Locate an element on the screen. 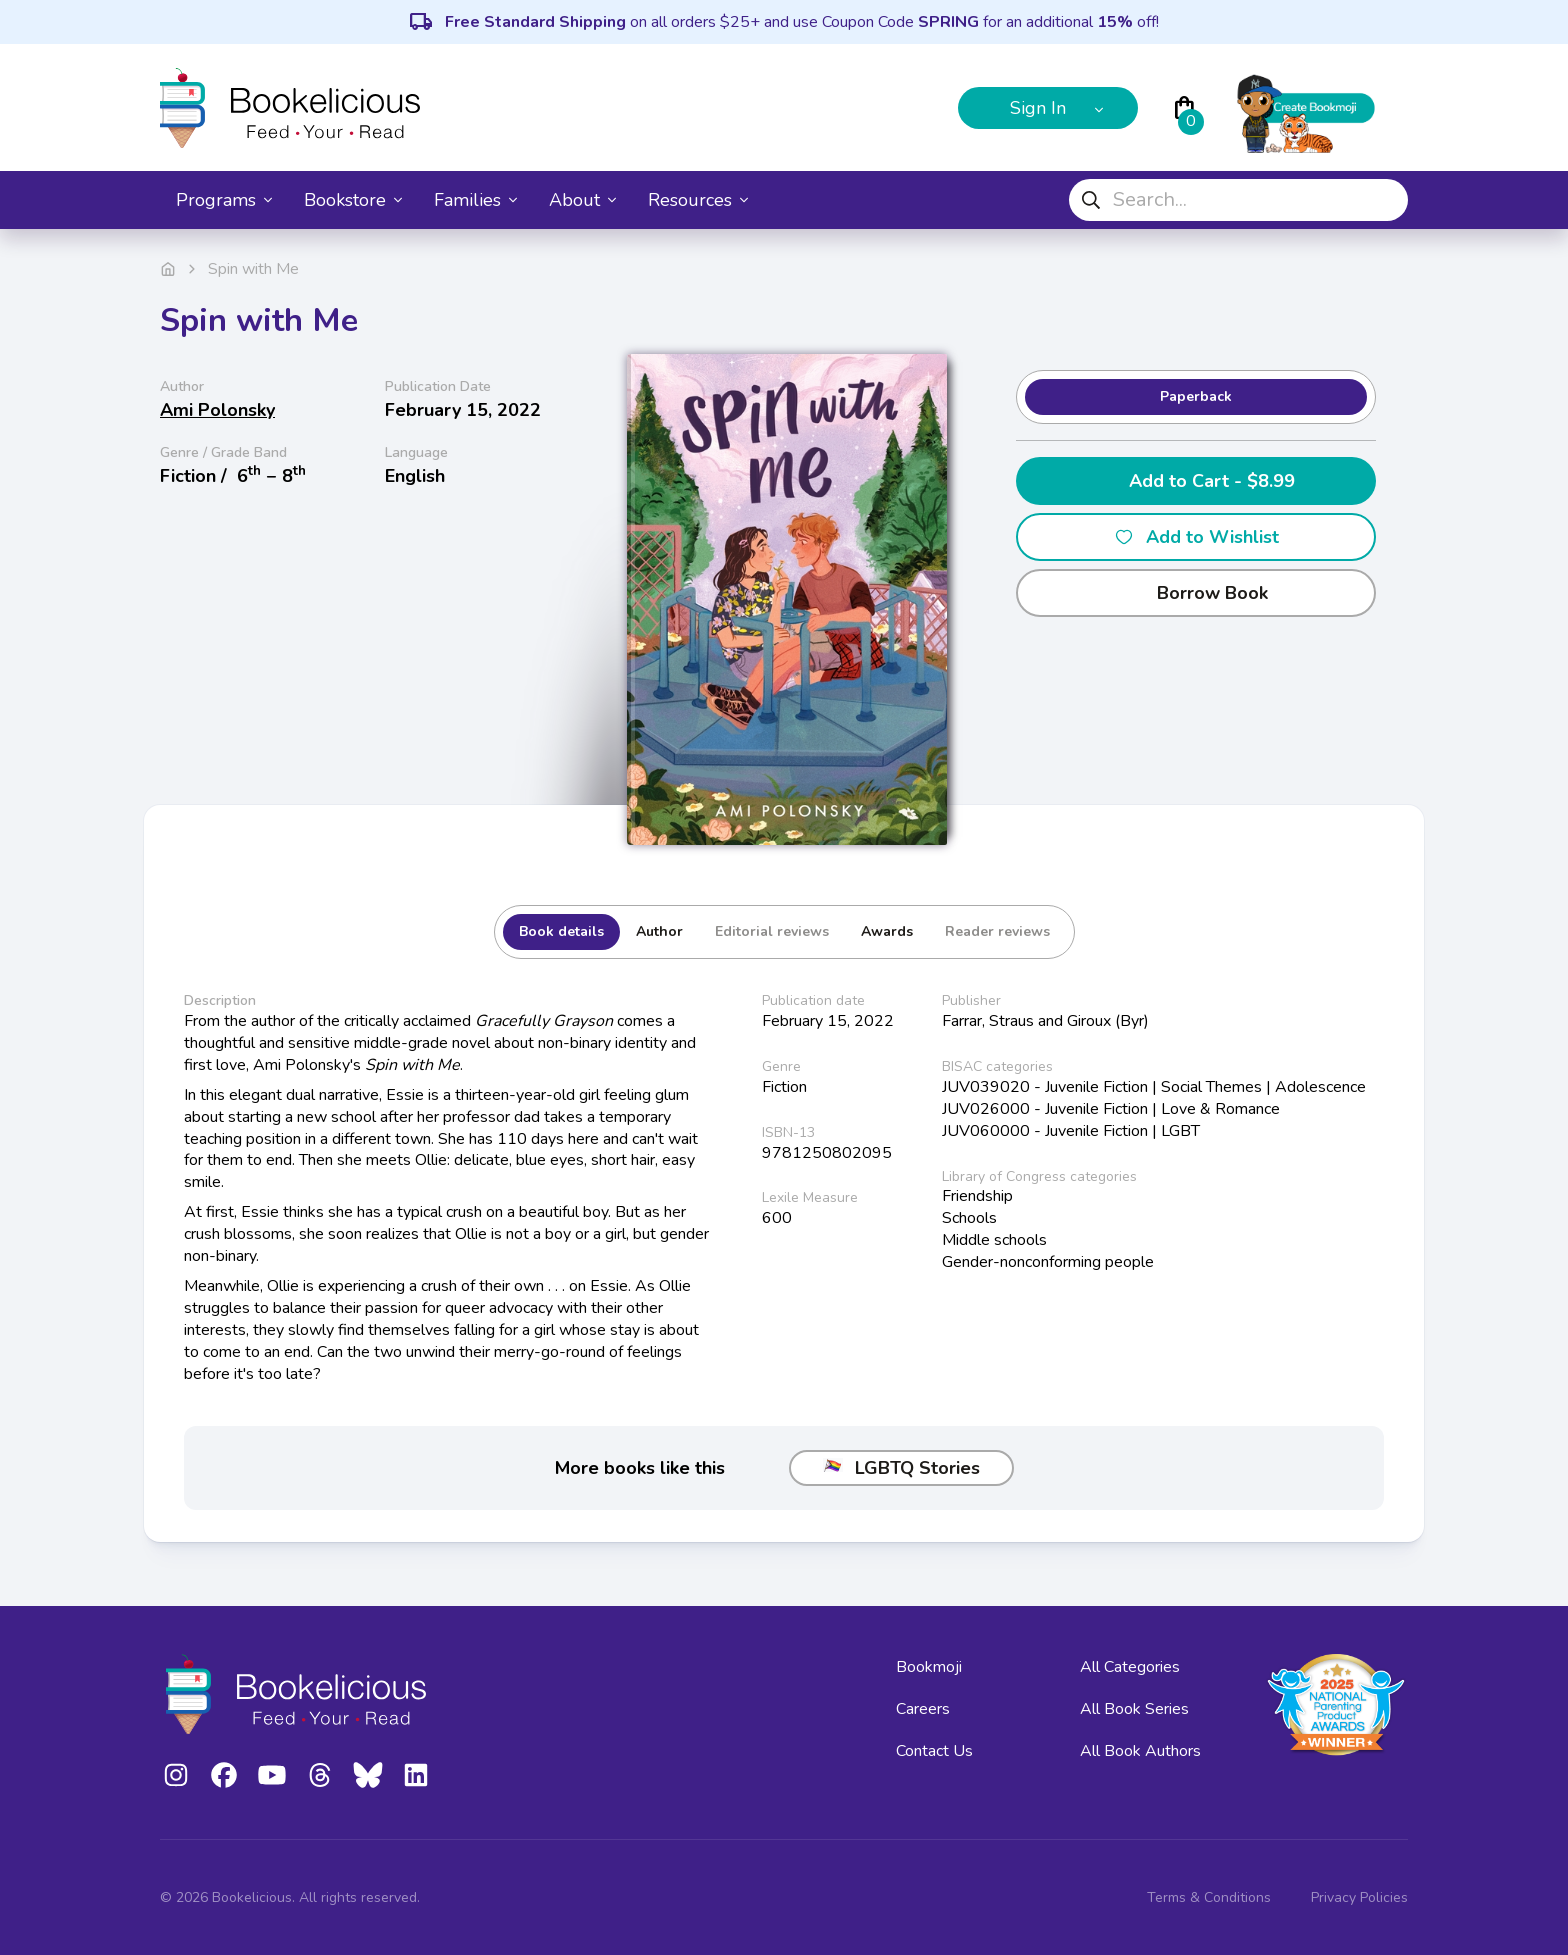 The width and height of the screenshot is (1568, 1955). Contact Us is located at coordinates (934, 1751).